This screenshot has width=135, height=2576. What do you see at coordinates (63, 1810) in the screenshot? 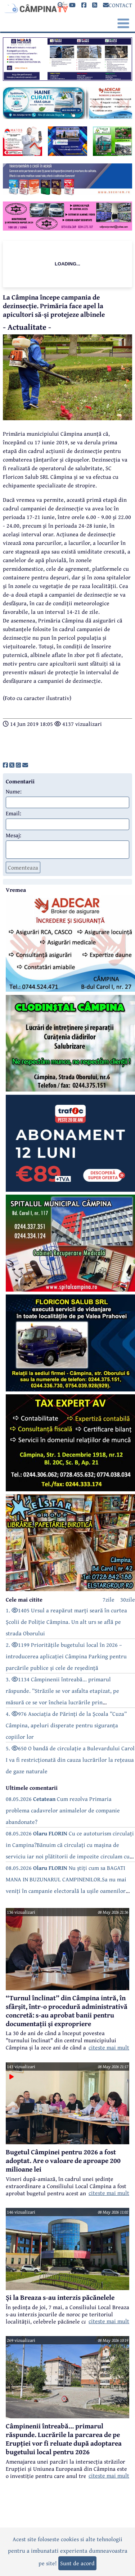
I see `08.05.2026 Cum rezolva Primaria problema cadavrelor animalelor de companie abandonate?` at bounding box center [63, 1810].